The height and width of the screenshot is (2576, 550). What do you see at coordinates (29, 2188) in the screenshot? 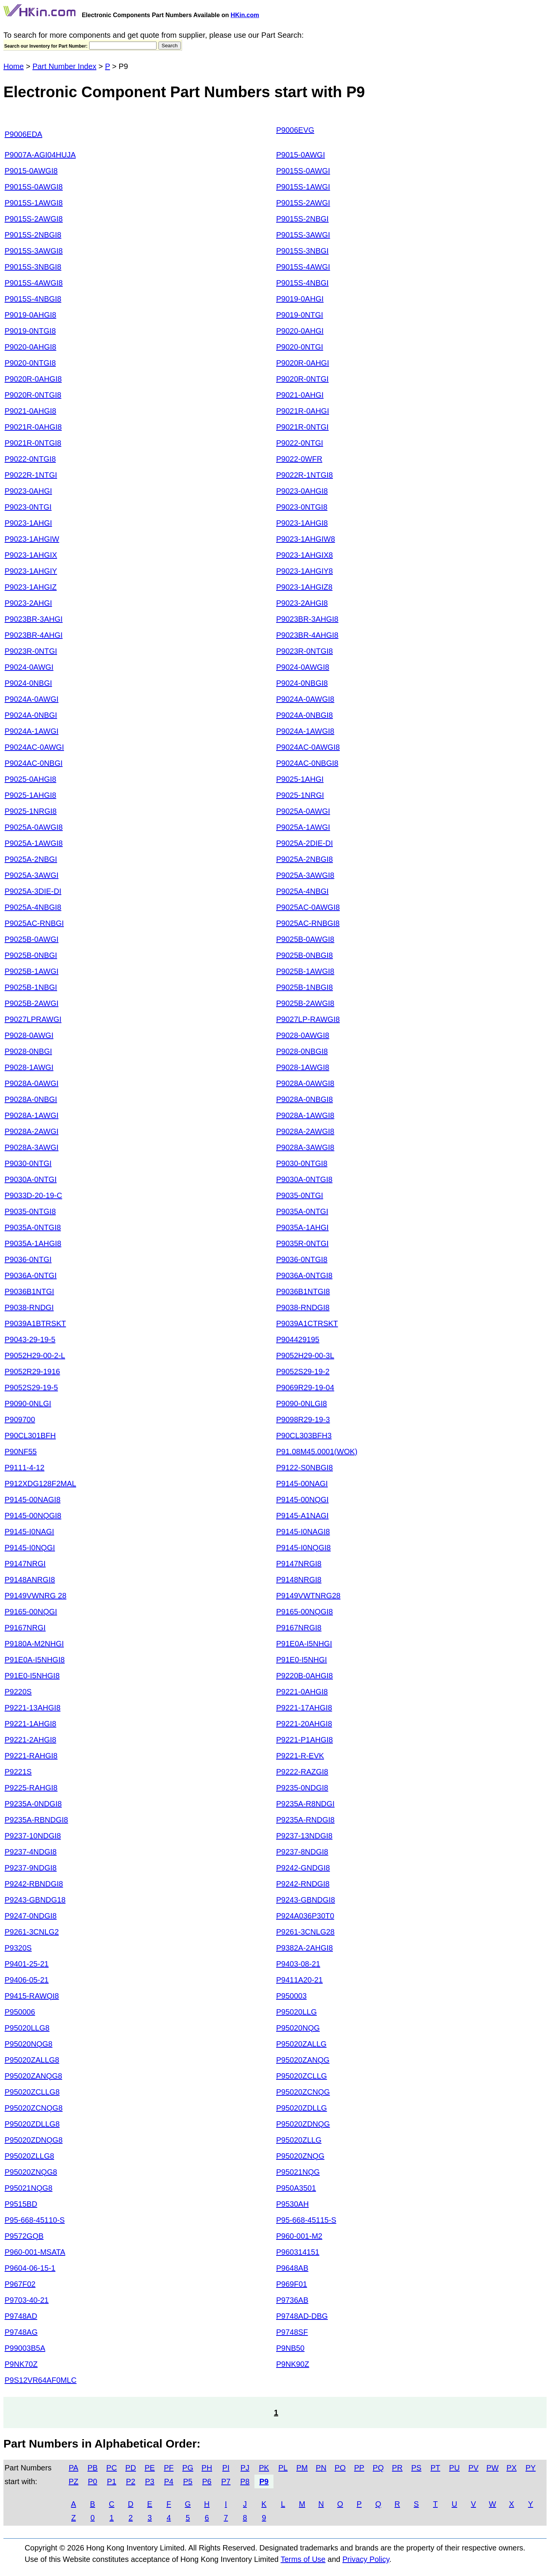
I see `P95021NQG8` at bounding box center [29, 2188].